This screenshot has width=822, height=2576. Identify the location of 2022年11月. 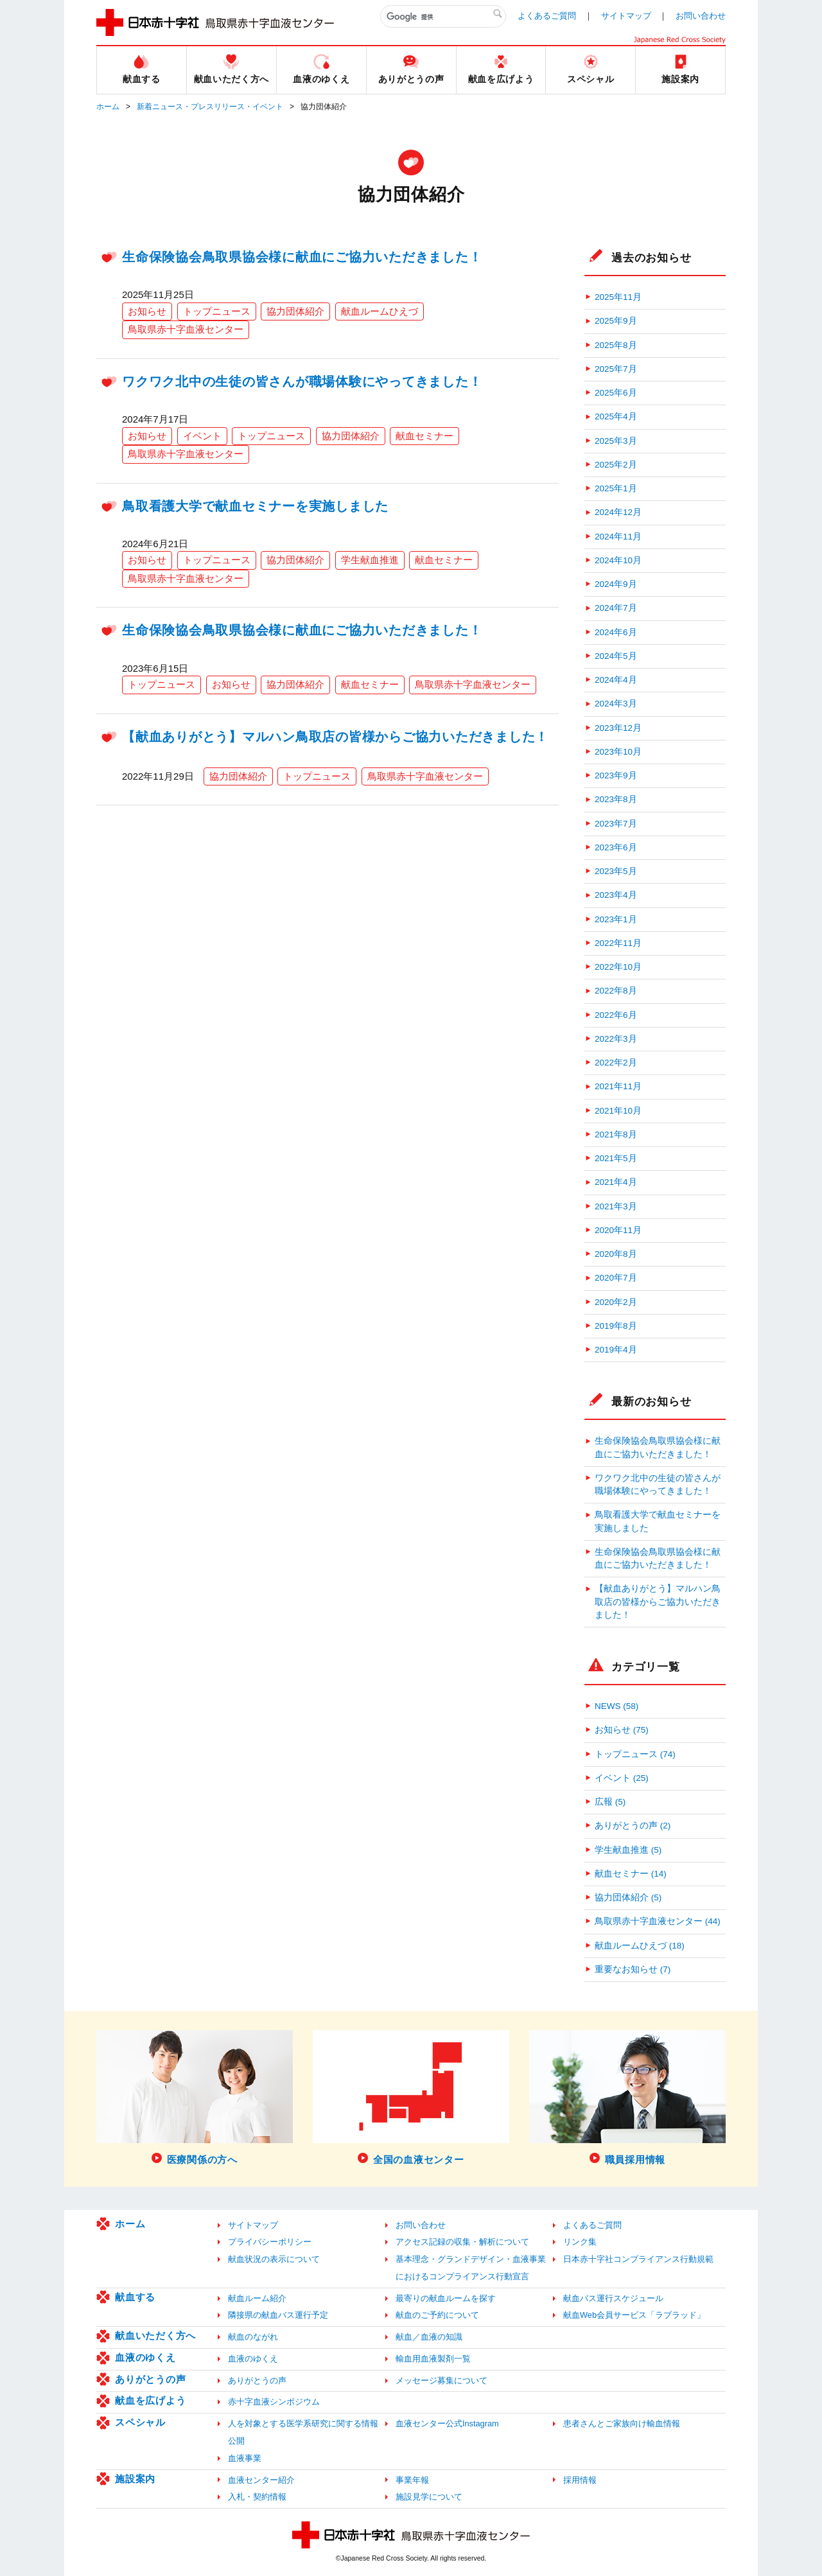
(618, 943).